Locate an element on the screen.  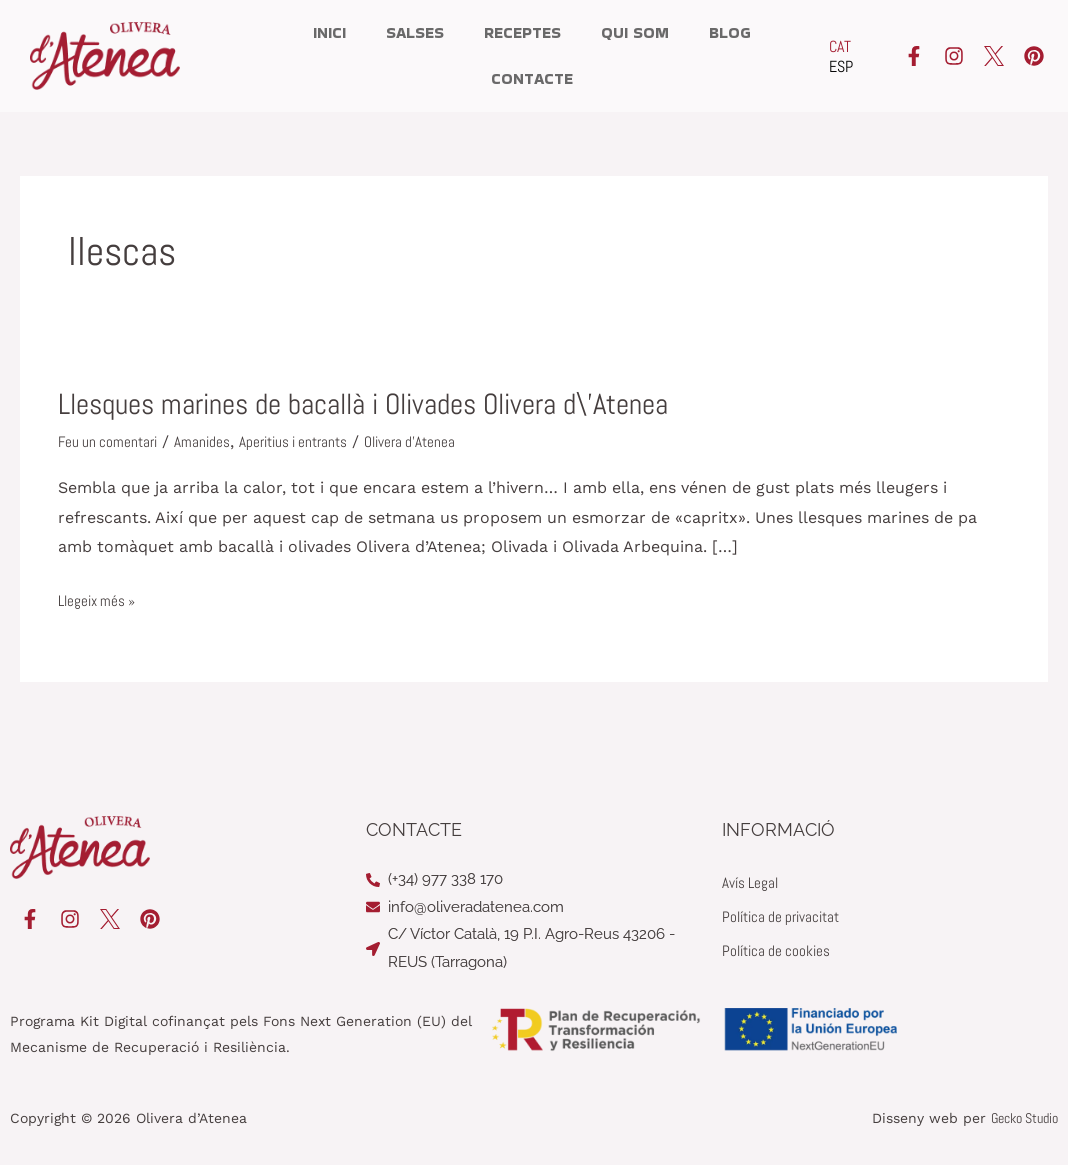
Aperitius i entrants is located at coordinates (305, 441).